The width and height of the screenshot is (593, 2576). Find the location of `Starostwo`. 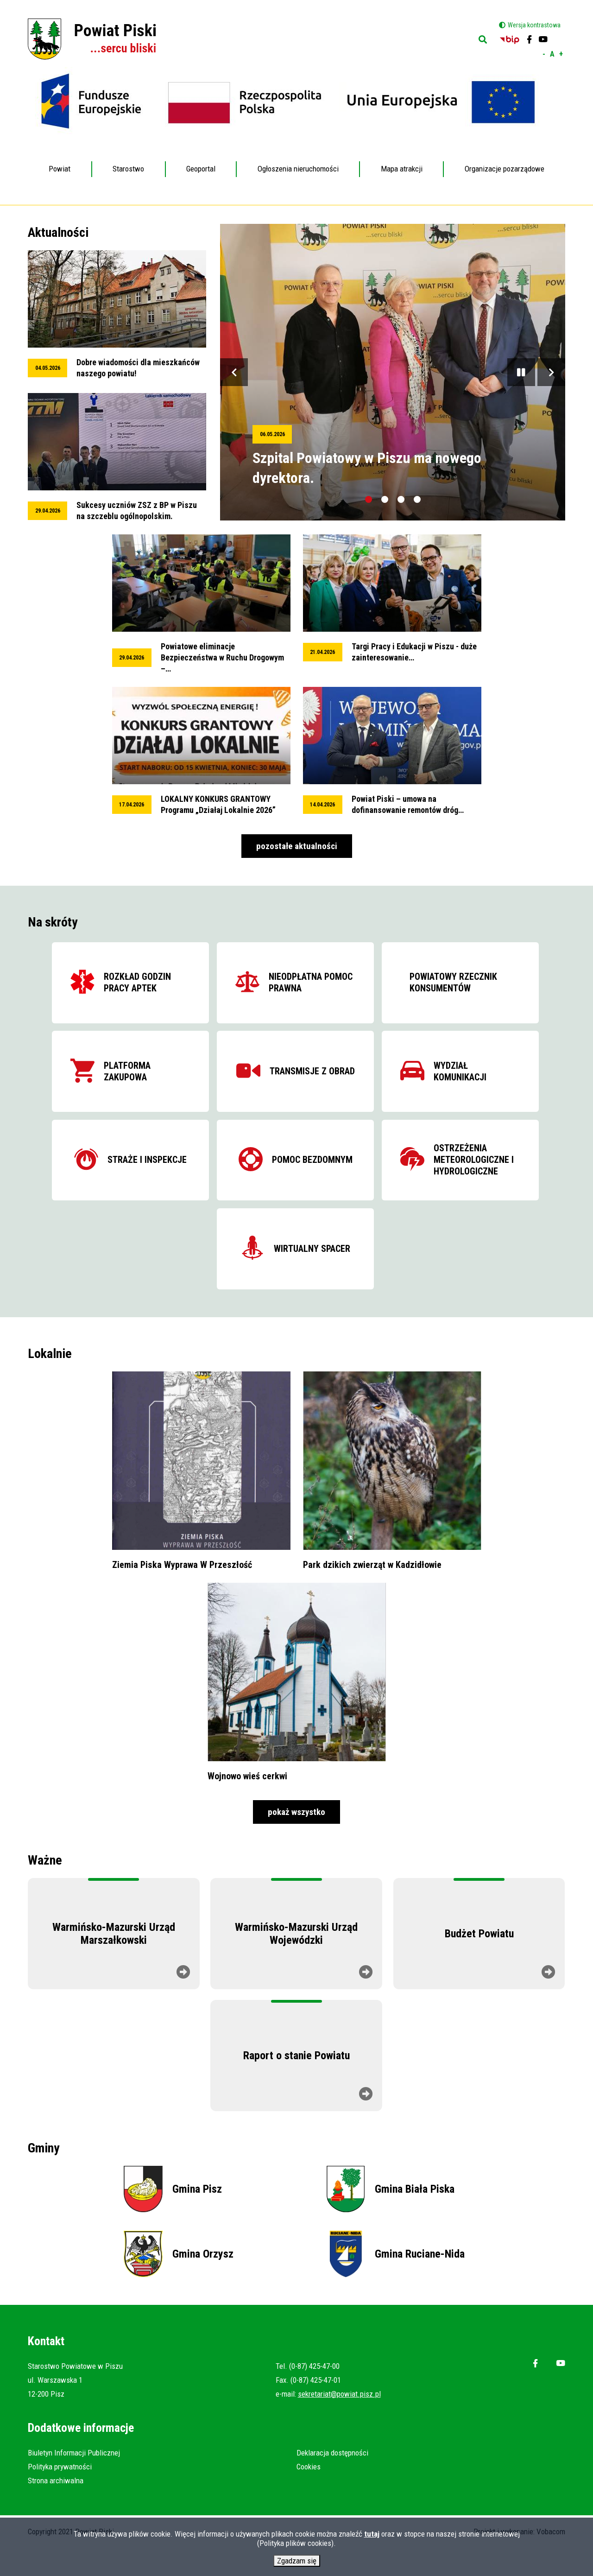

Starostwo is located at coordinates (128, 162).